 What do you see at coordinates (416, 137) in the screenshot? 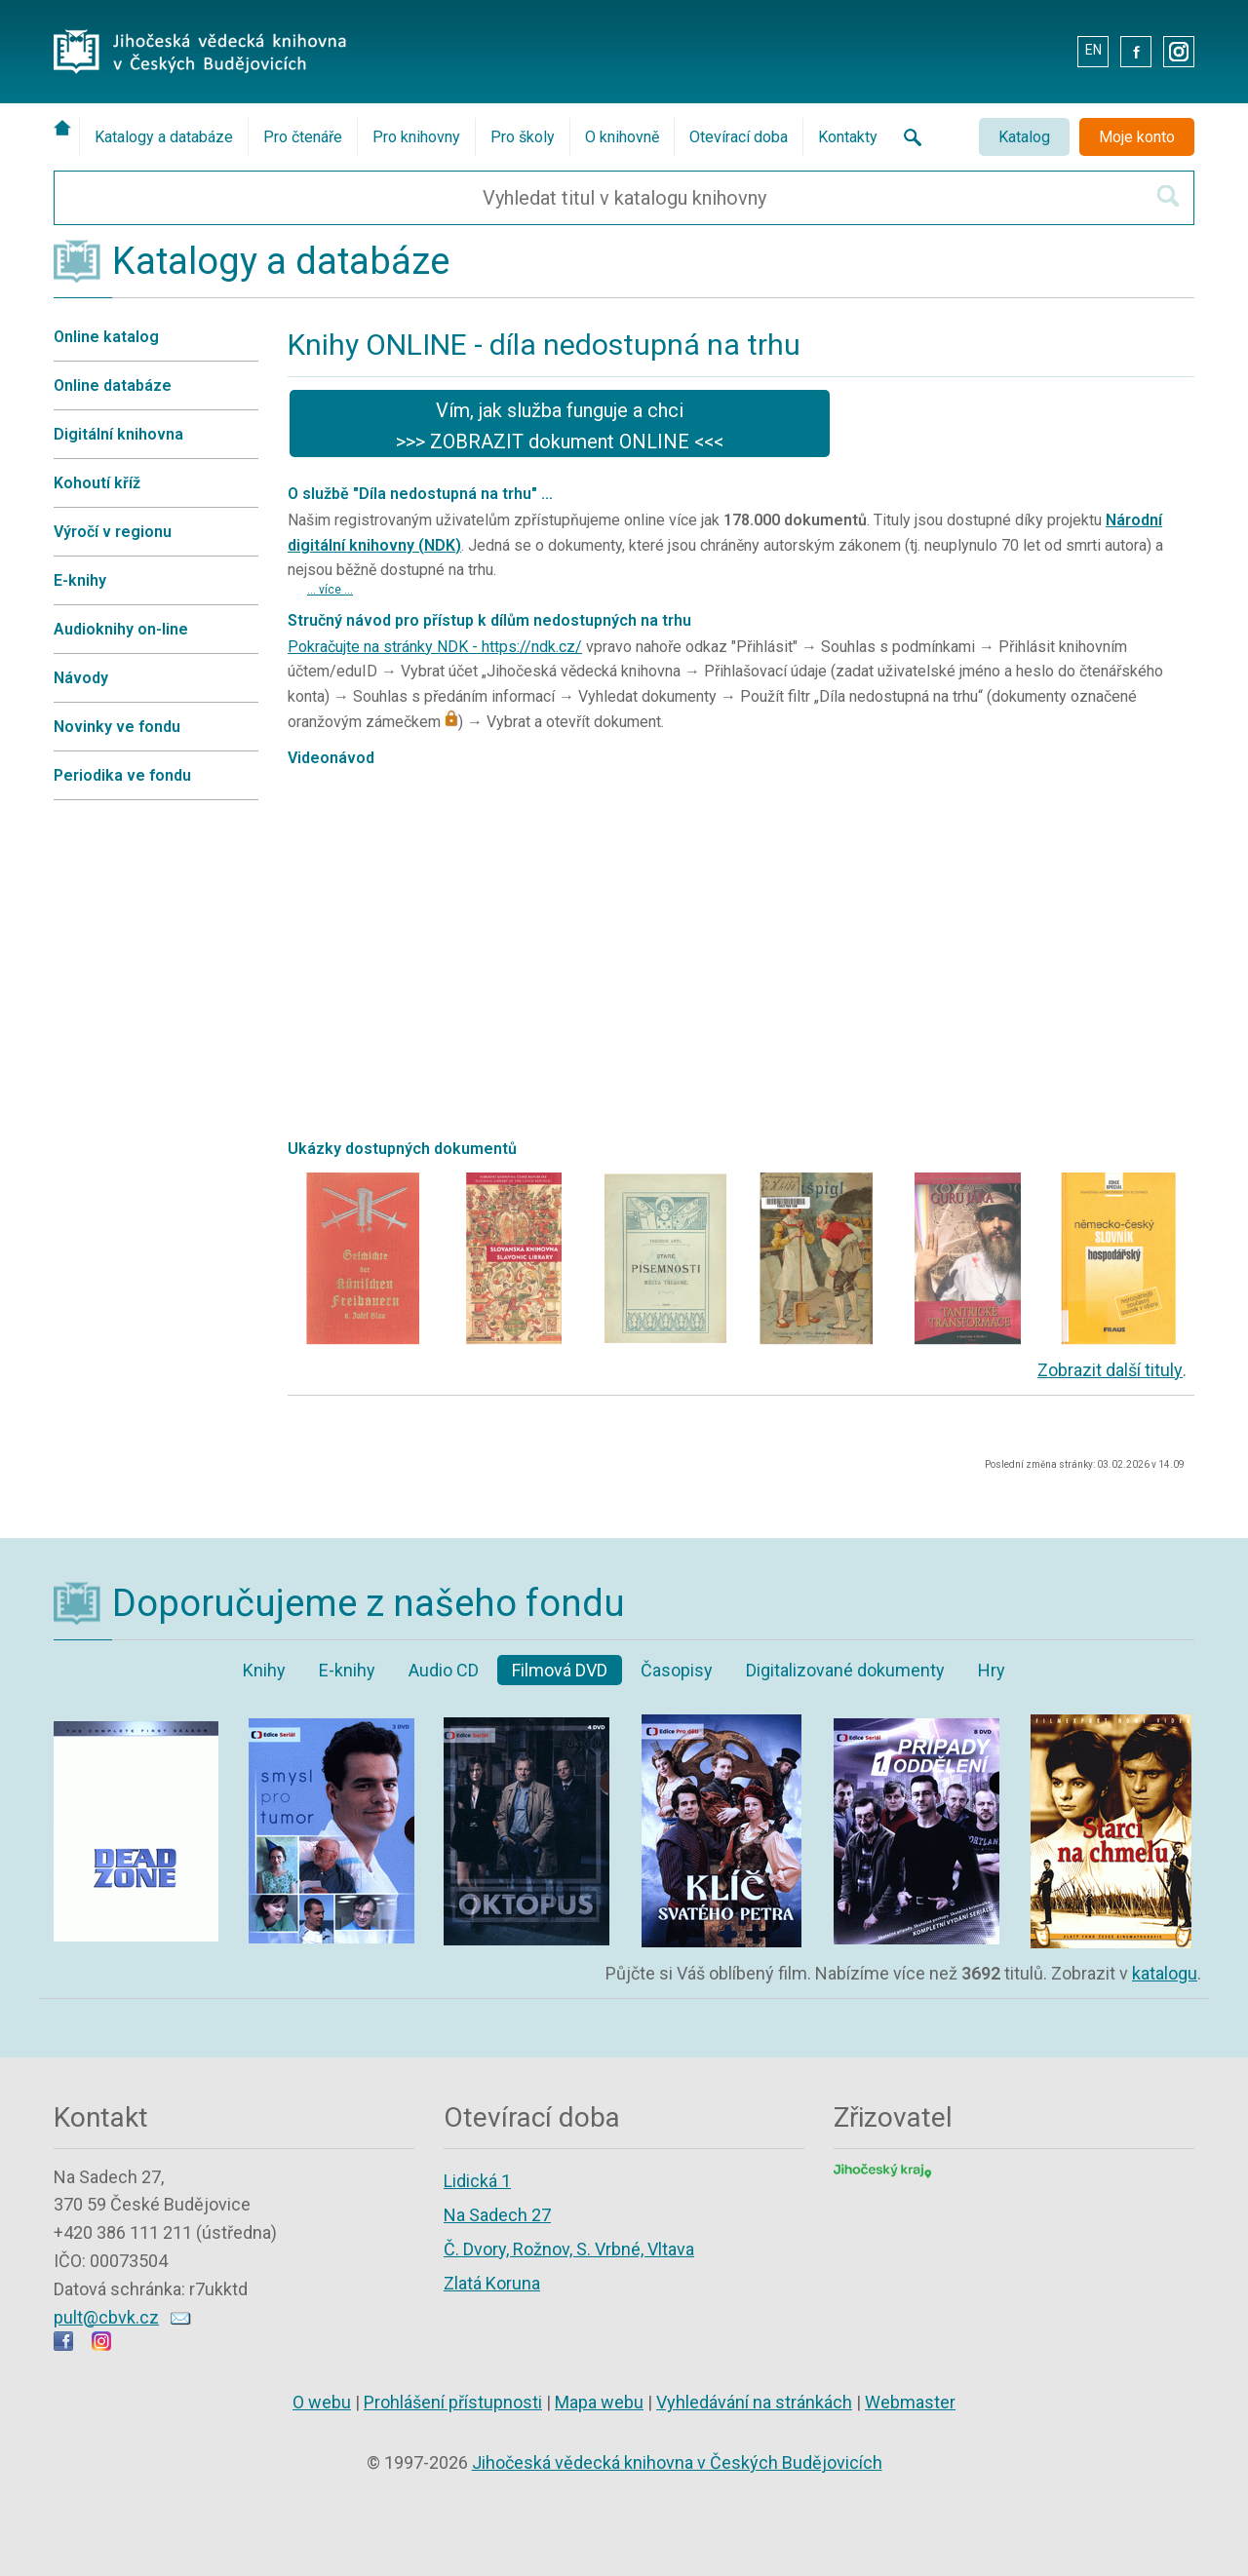
I see `Pro knihovny` at bounding box center [416, 137].